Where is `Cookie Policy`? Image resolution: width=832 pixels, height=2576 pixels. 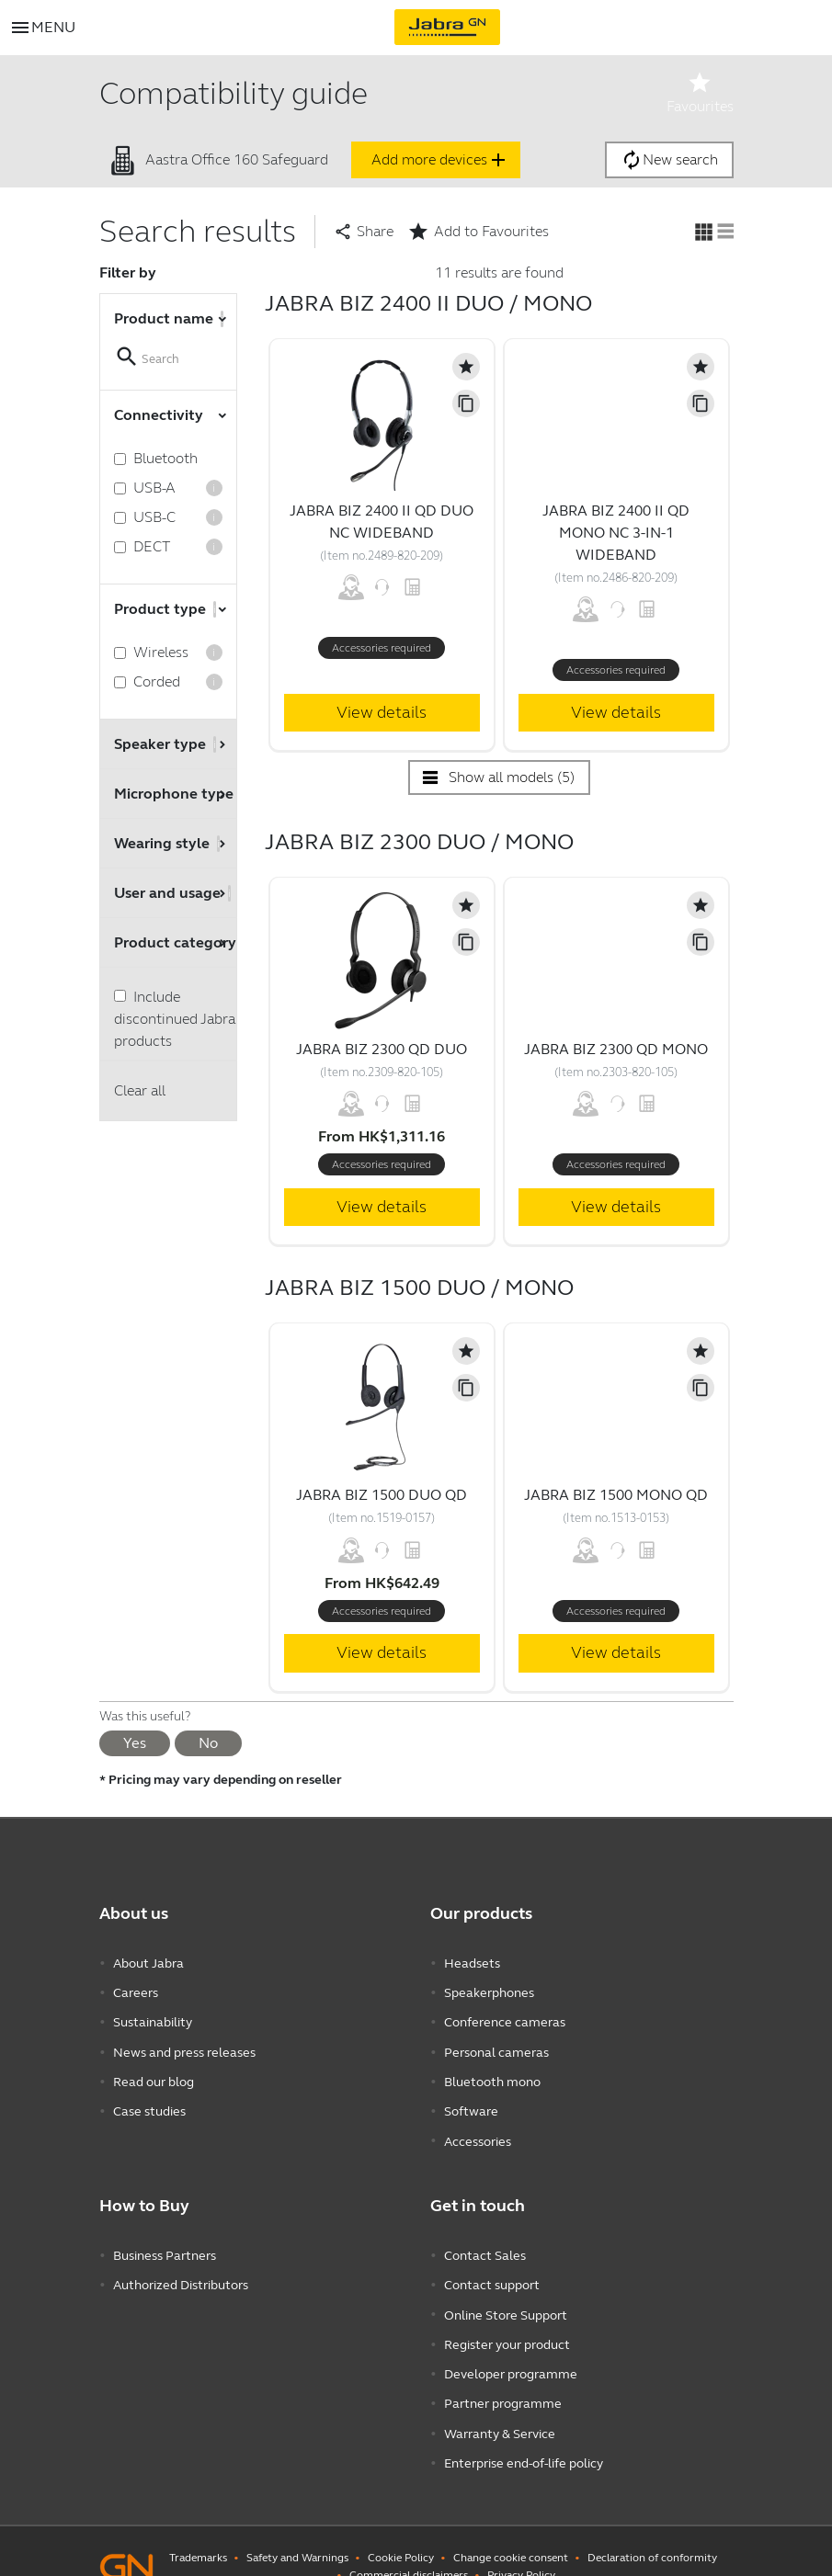
Cookie Policy is located at coordinates (401, 2526).